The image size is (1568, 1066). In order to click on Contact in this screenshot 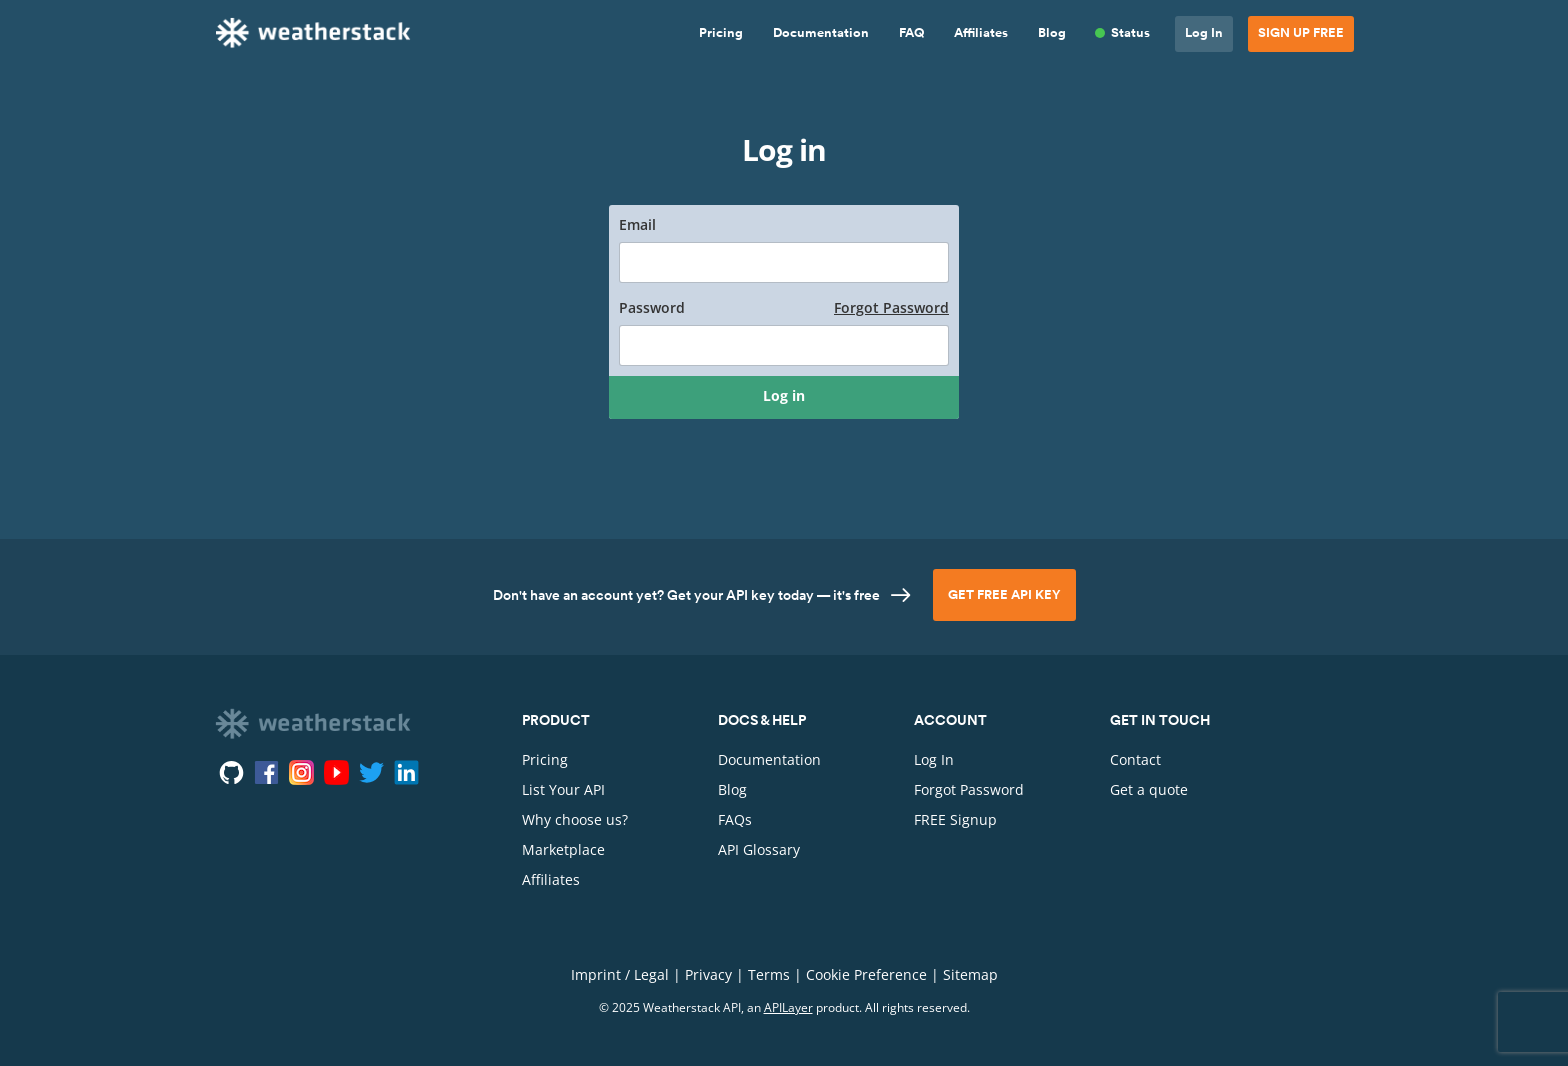, I will do `click(1135, 759)`.